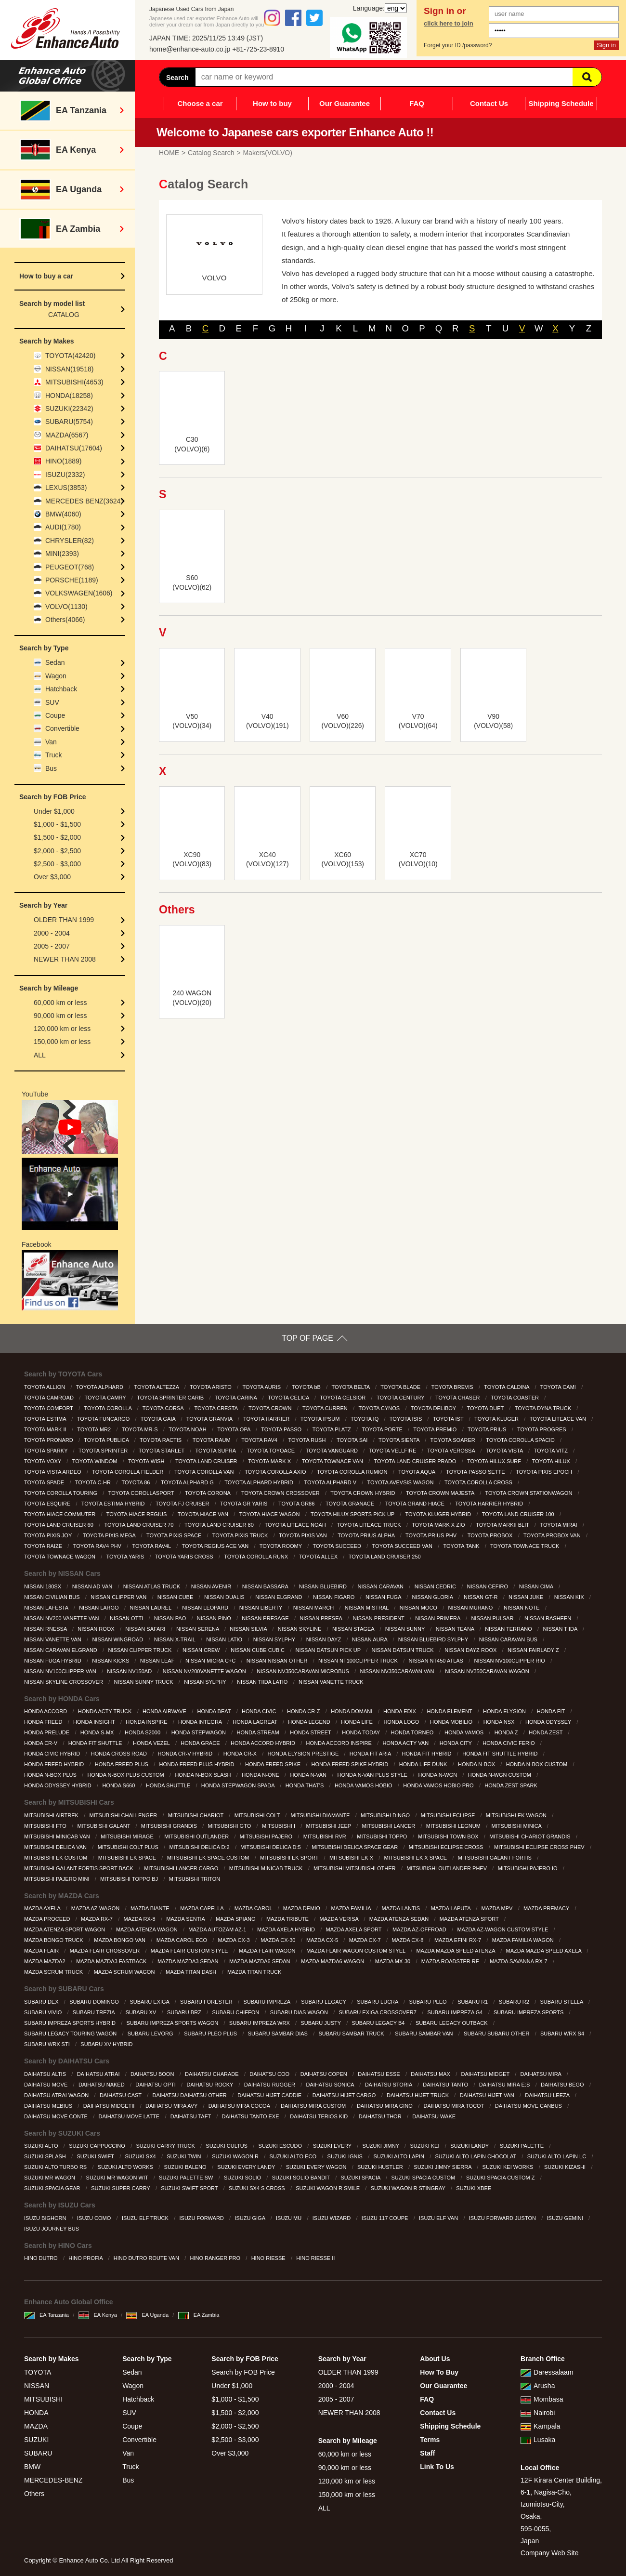  What do you see at coordinates (139, 1525) in the screenshot?
I see `TOYOTA LAND CRUISER 70` at bounding box center [139, 1525].